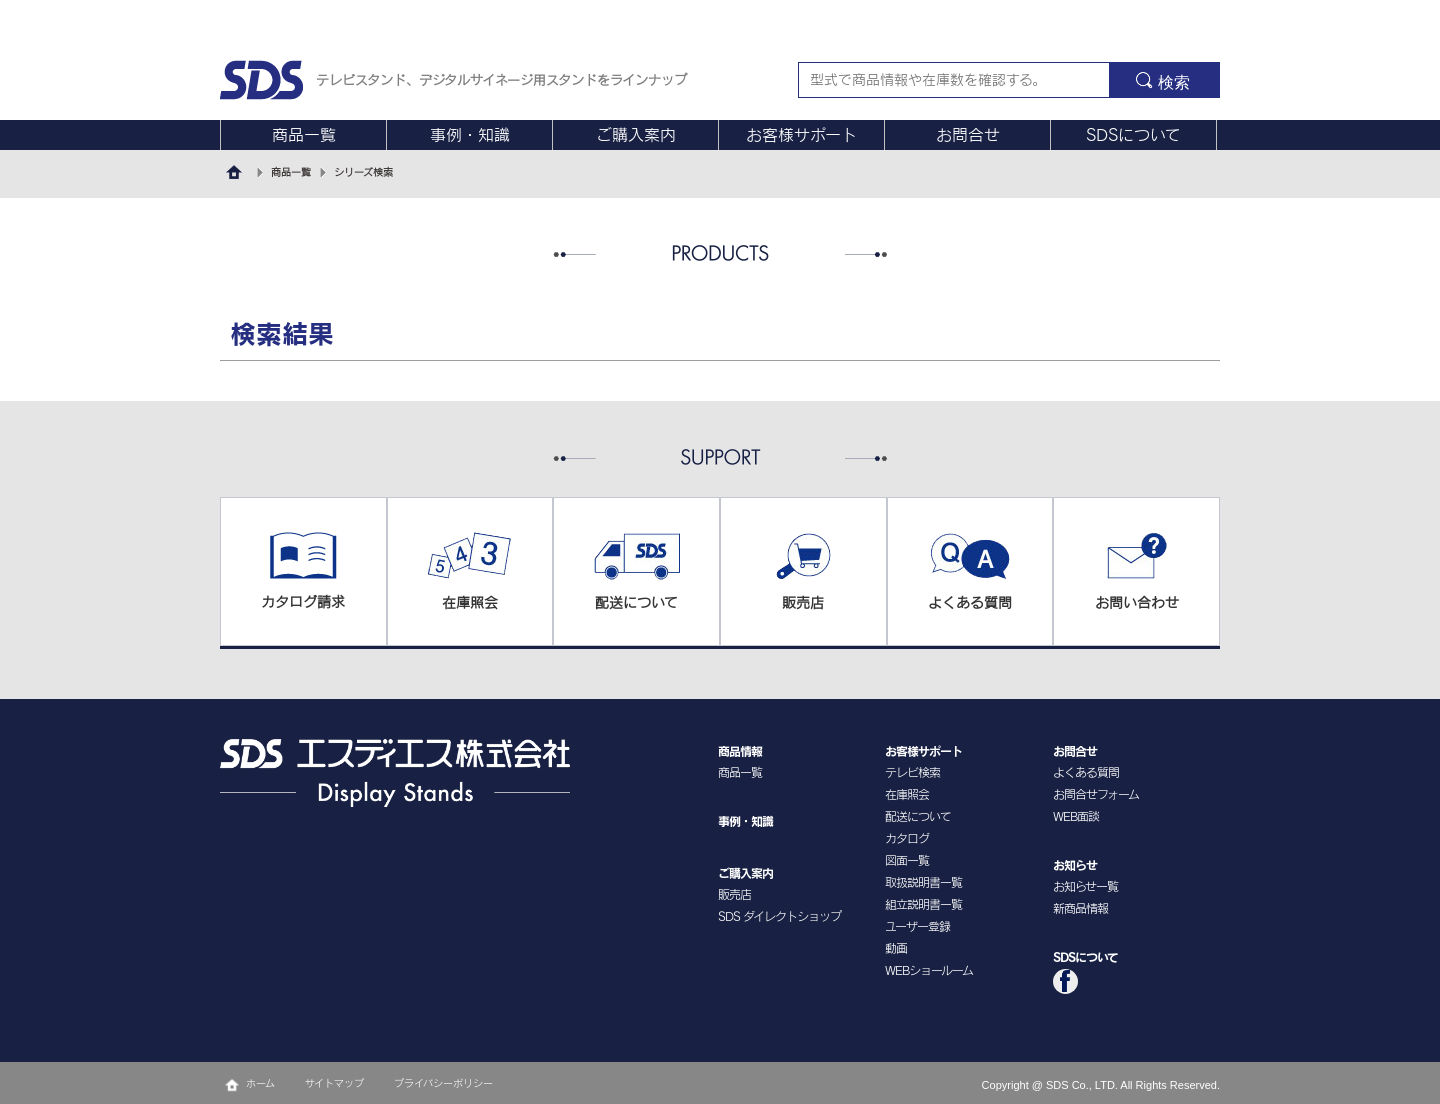 The width and height of the screenshot is (1440, 1104). What do you see at coordinates (896, 948) in the screenshot?
I see `動画` at bounding box center [896, 948].